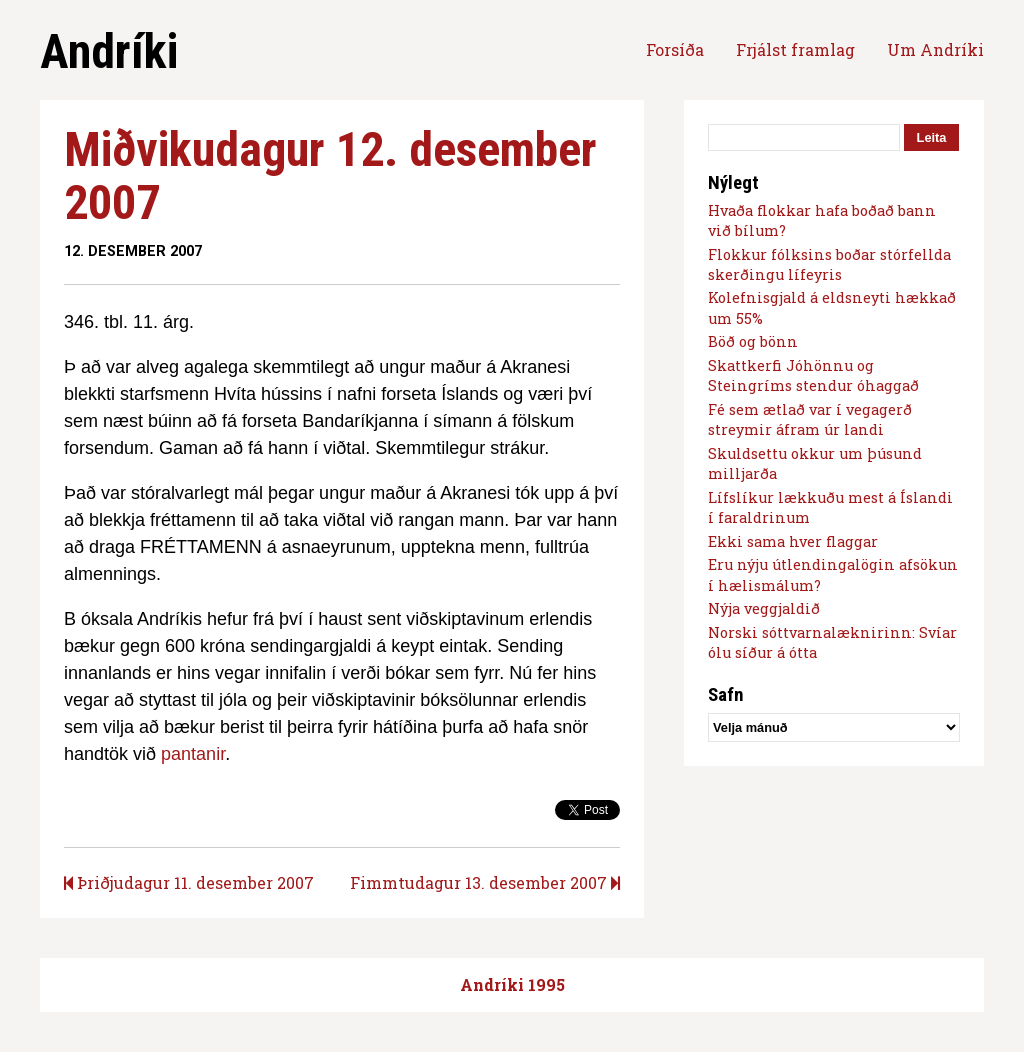 This screenshot has width=1024, height=1052. Describe the element at coordinates (485, 882) in the screenshot. I see `Fimmtudagur 13. desember 2007` at that location.